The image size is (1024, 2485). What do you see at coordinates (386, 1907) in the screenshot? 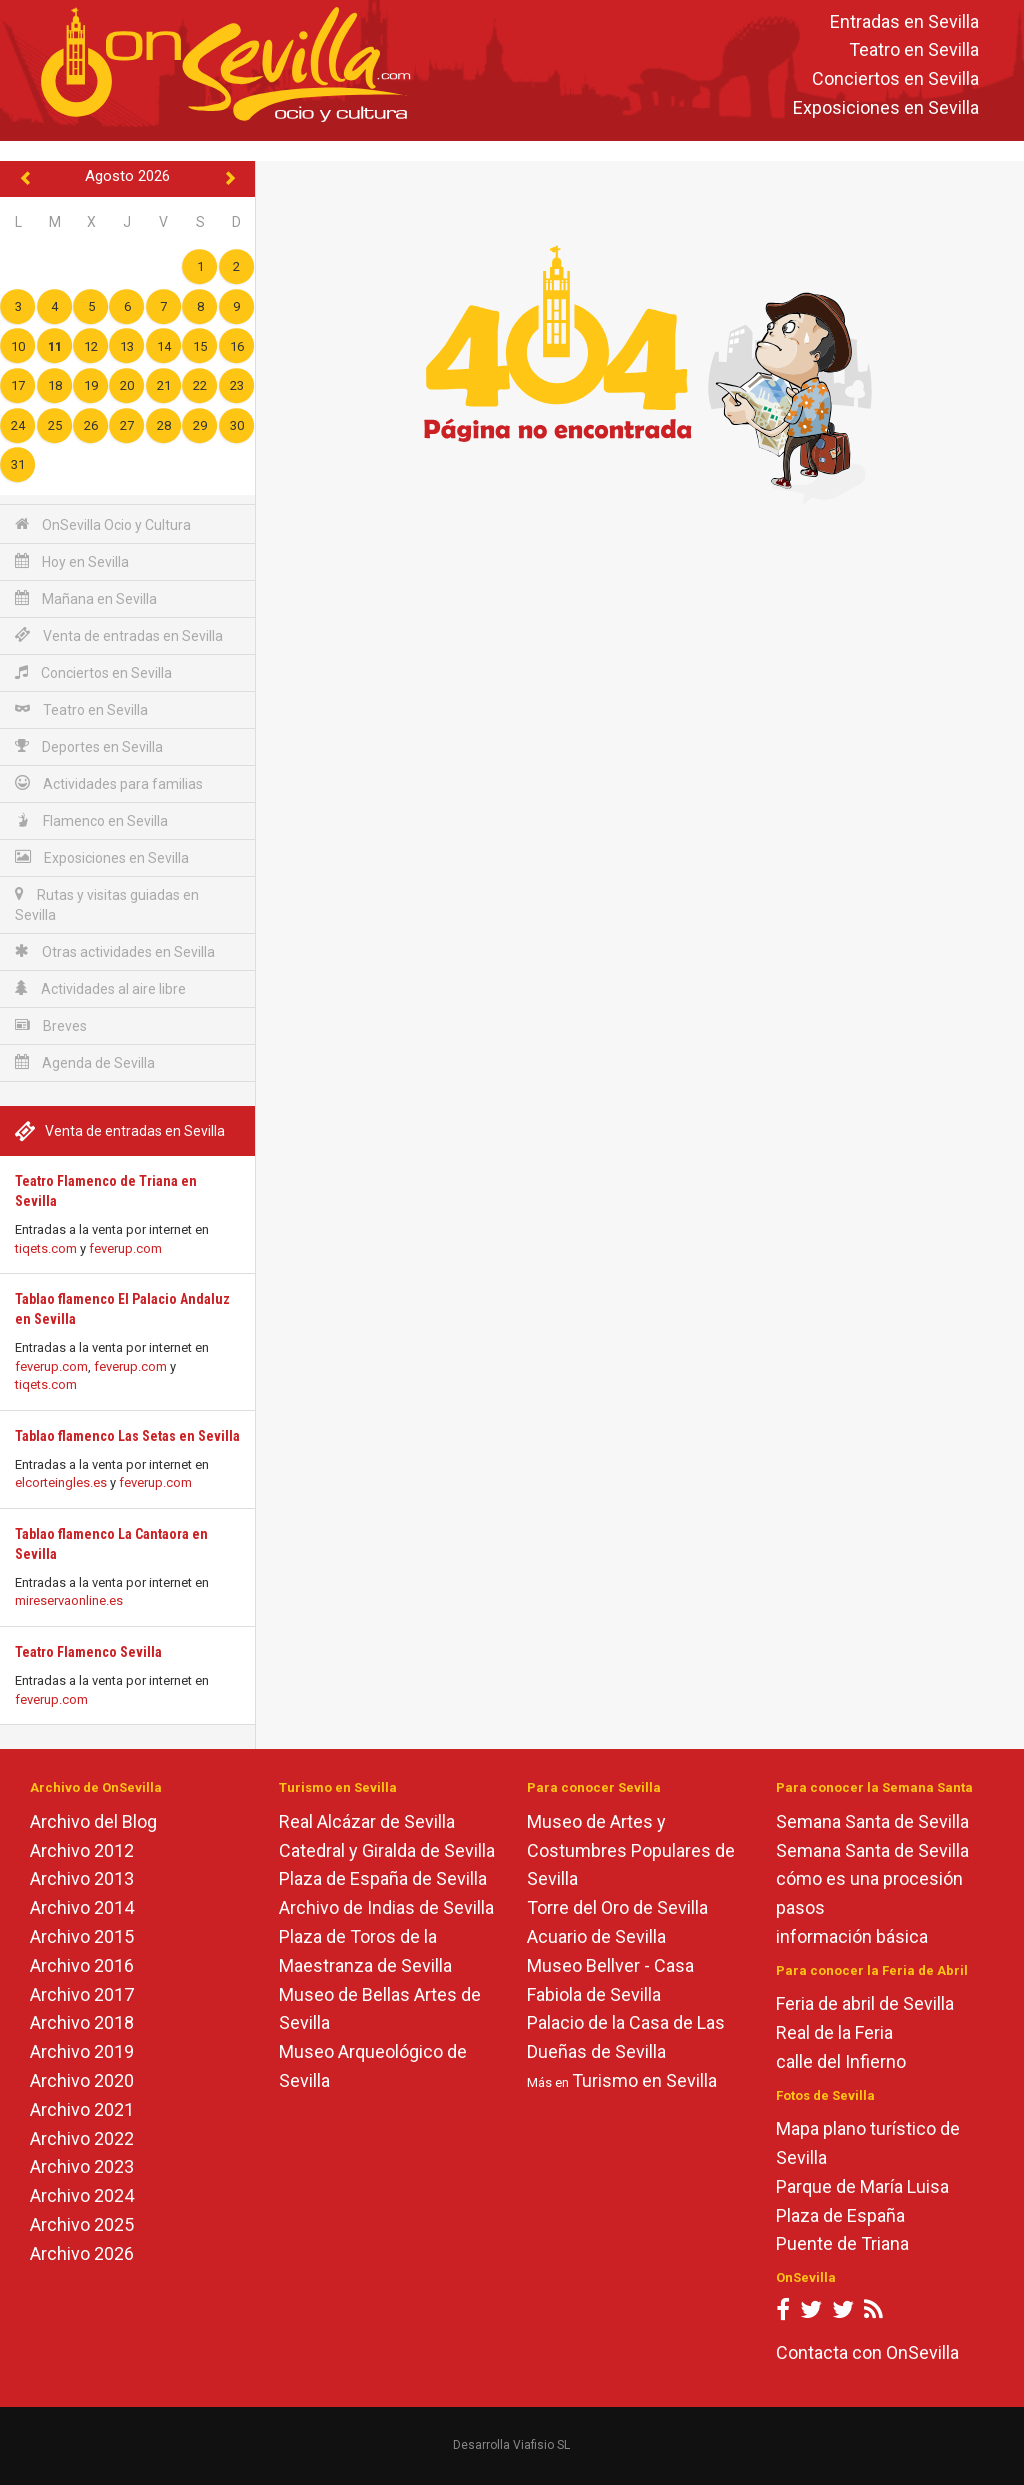
I see `Archivo de Indias de Sevilla` at bounding box center [386, 1907].